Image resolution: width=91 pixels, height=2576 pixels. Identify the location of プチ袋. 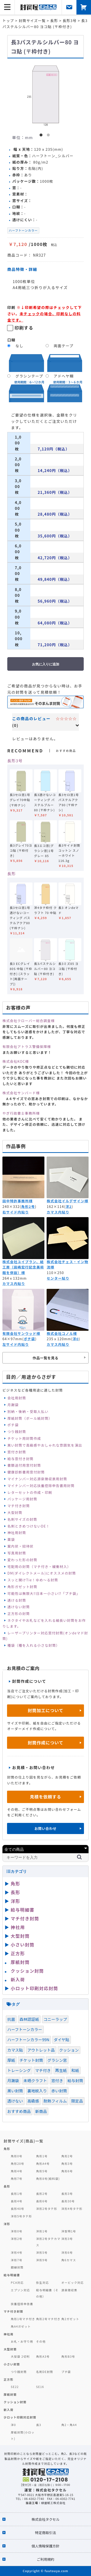
(66, 2372).